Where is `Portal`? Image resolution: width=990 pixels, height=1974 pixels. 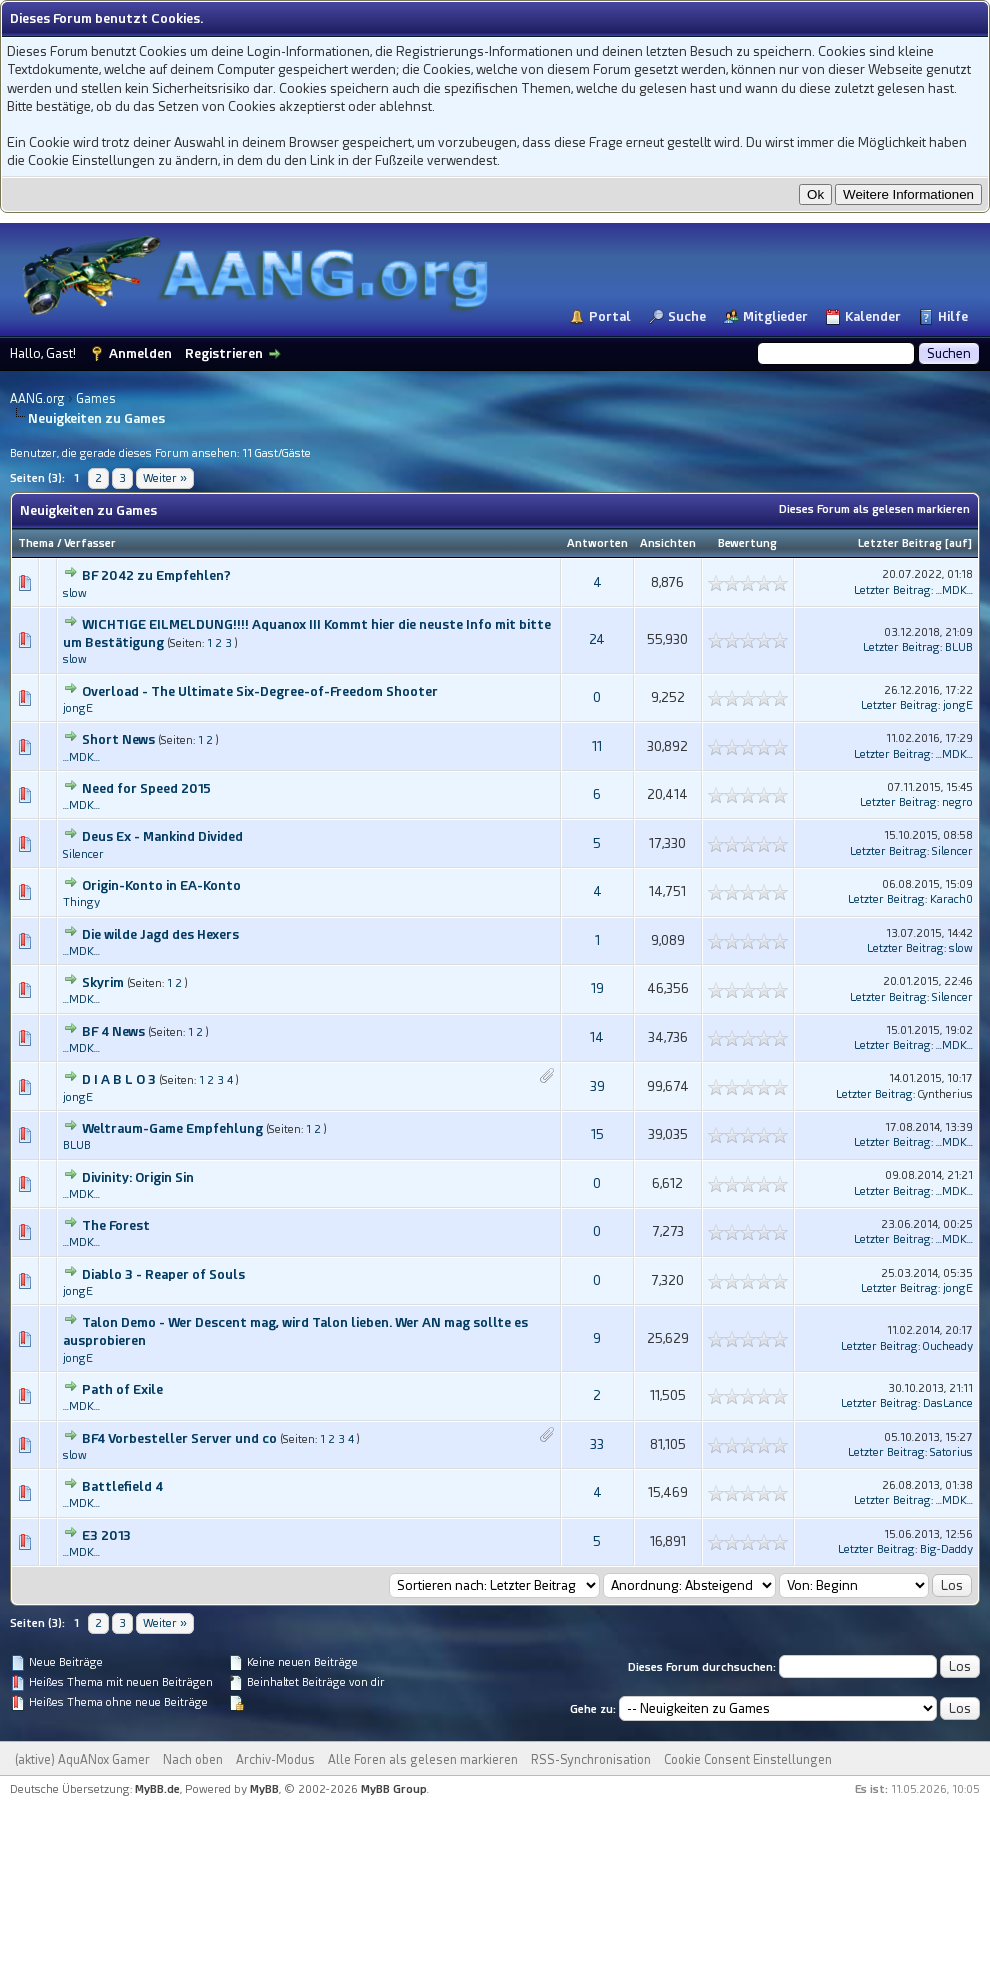 Portal is located at coordinates (610, 316).